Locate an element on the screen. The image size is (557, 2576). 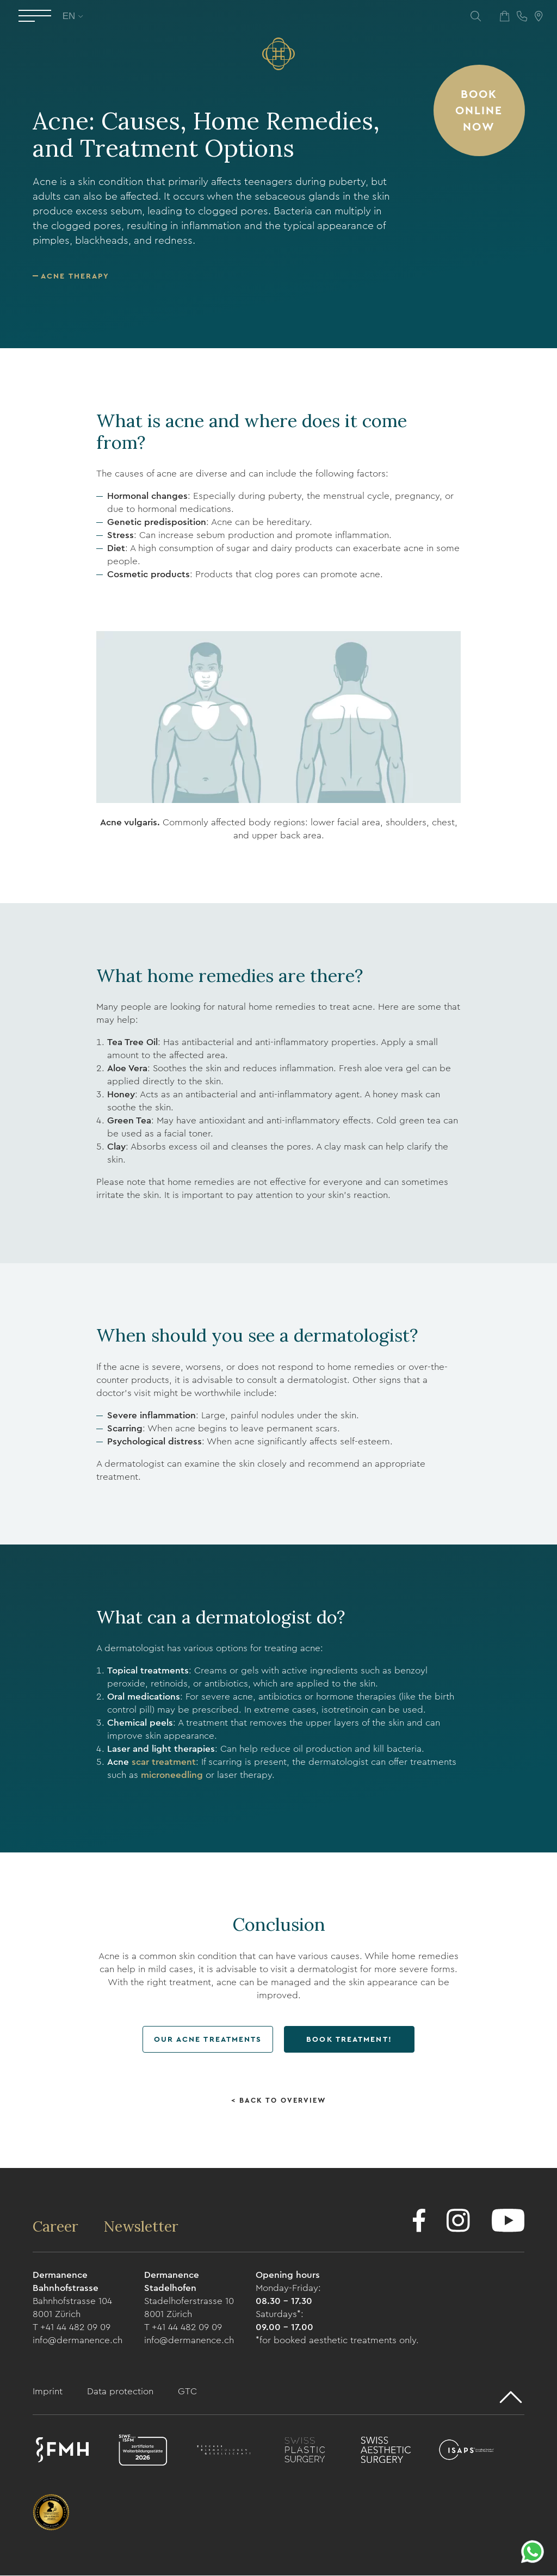
scar treatment is located at coordinates (164, 1762).